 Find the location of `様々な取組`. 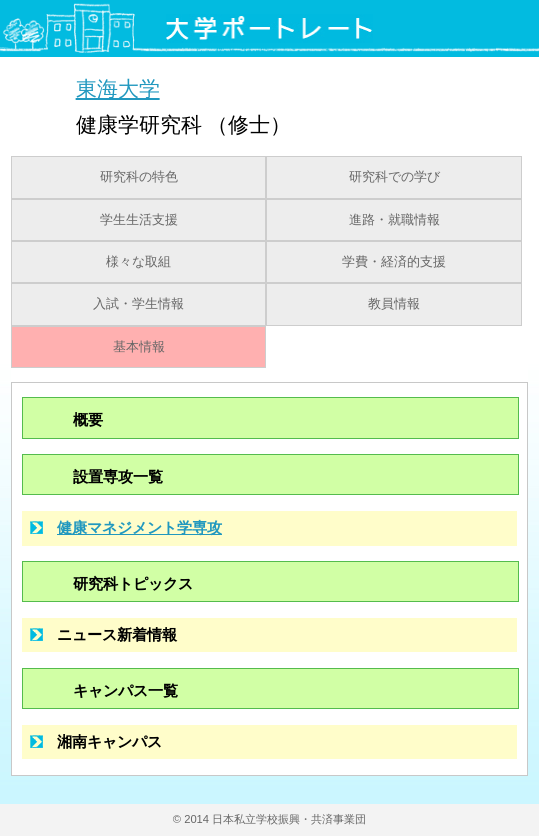

様々な取組 is located at coordinates (138, 262).